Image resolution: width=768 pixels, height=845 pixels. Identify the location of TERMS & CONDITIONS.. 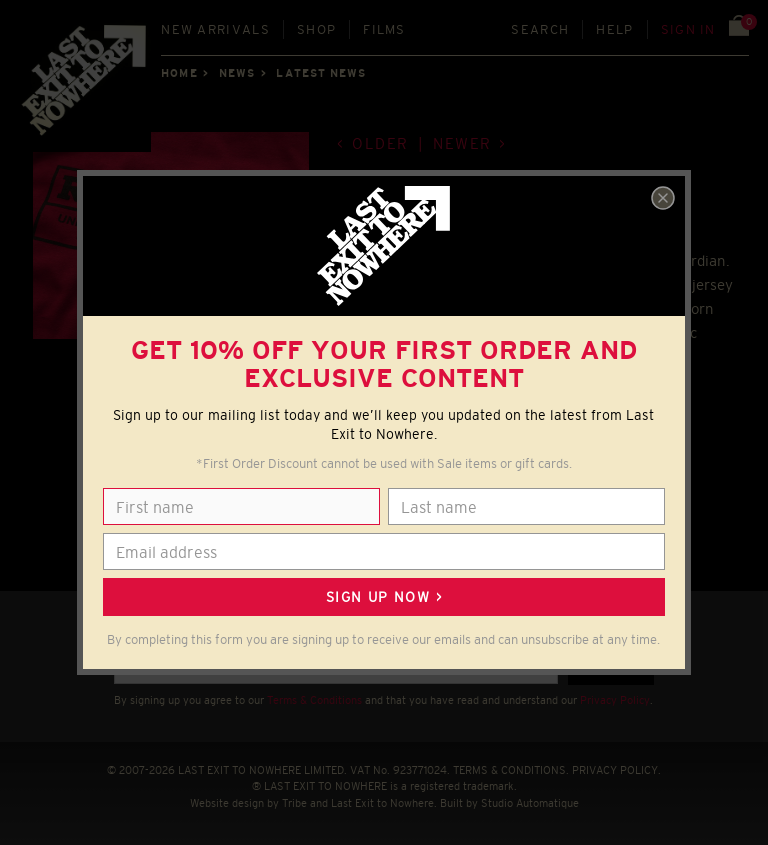
(511, 770).